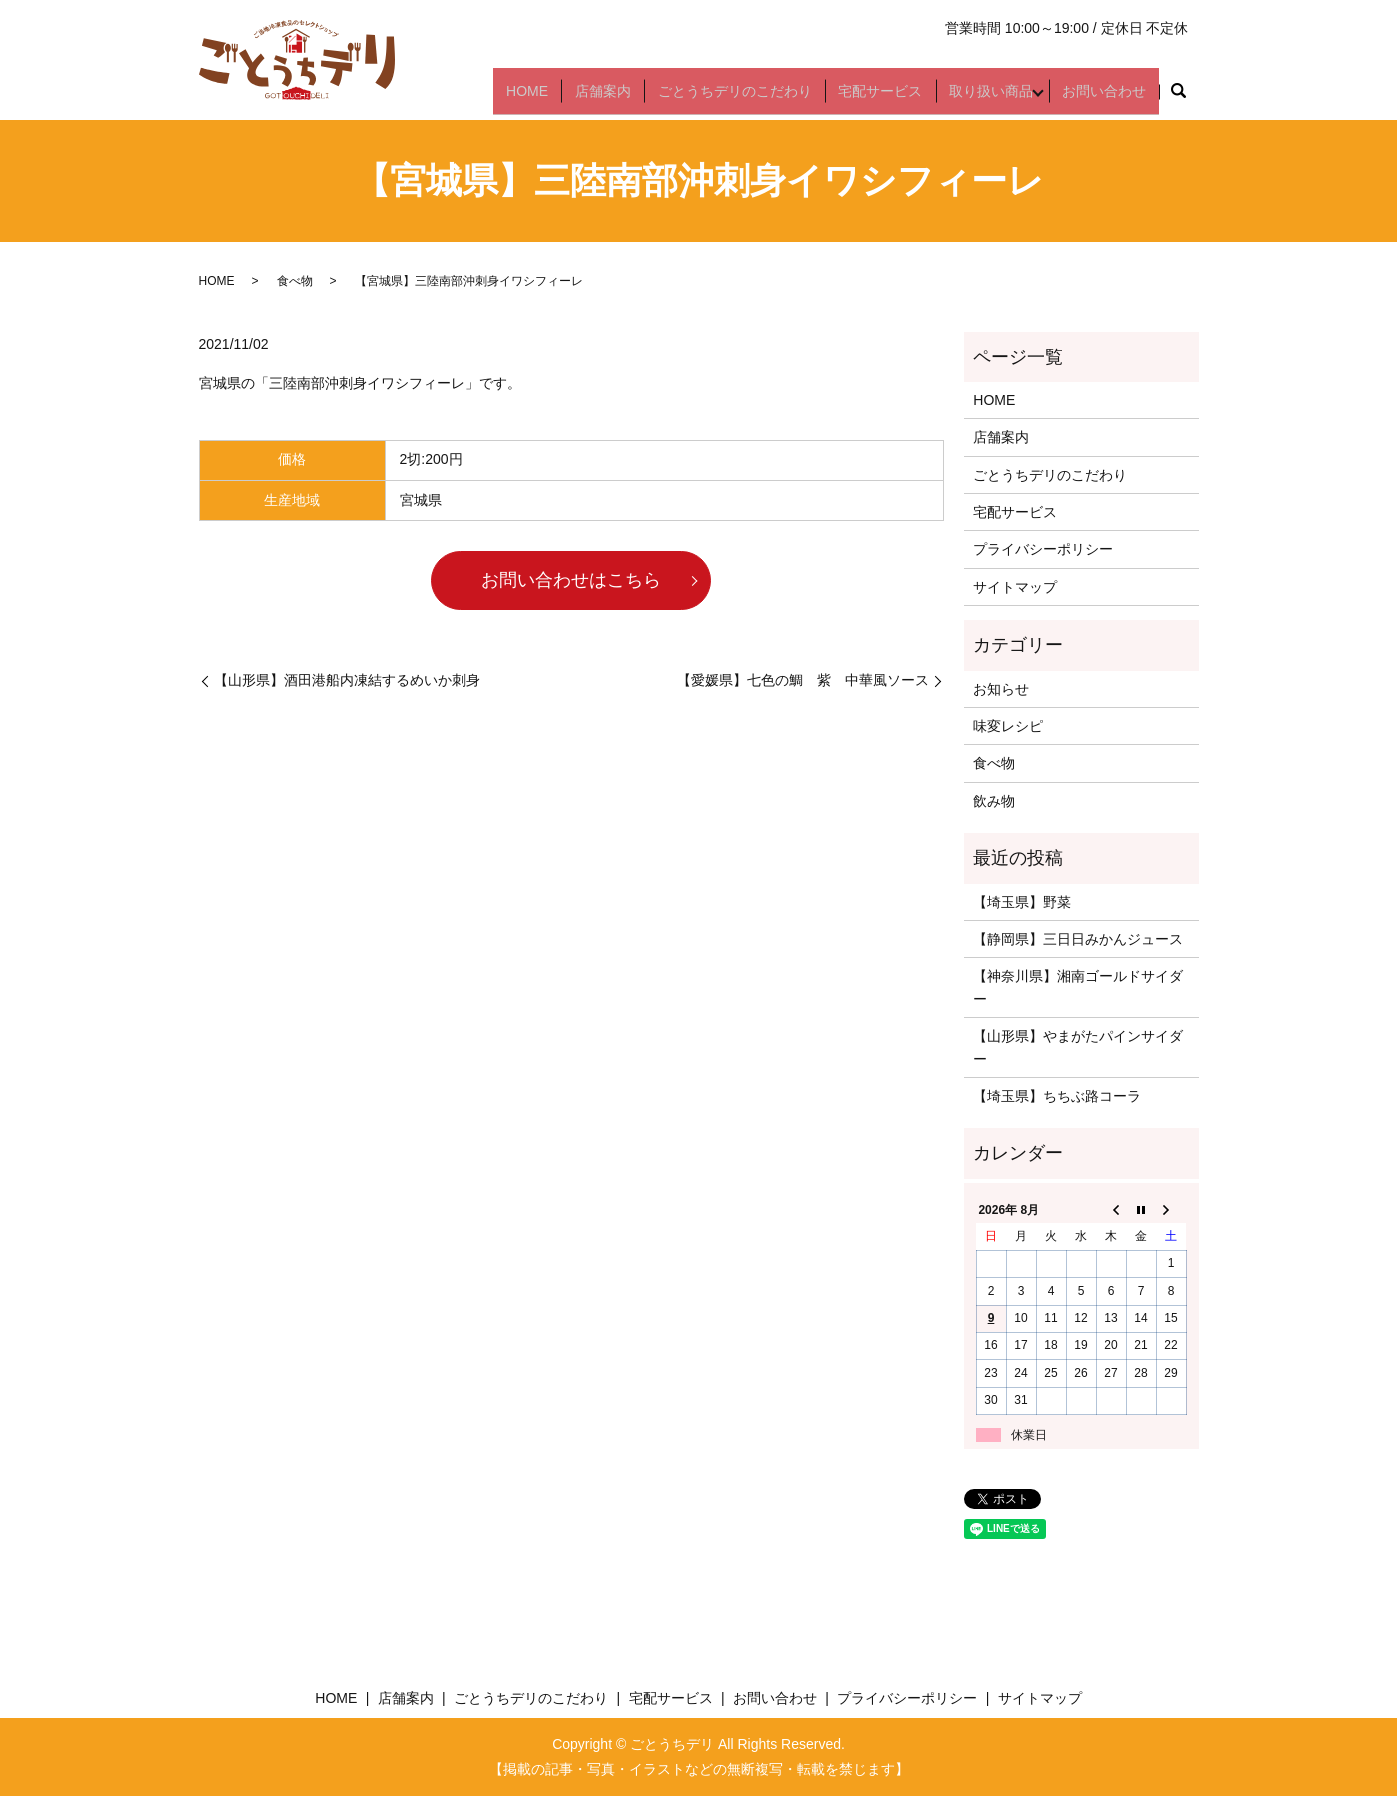 The height and width of the screenshot is (1796, 1397). Describe the element at coordinates (571, 580) in the screenshot. I see `お問い合わせはこちら` at that location.